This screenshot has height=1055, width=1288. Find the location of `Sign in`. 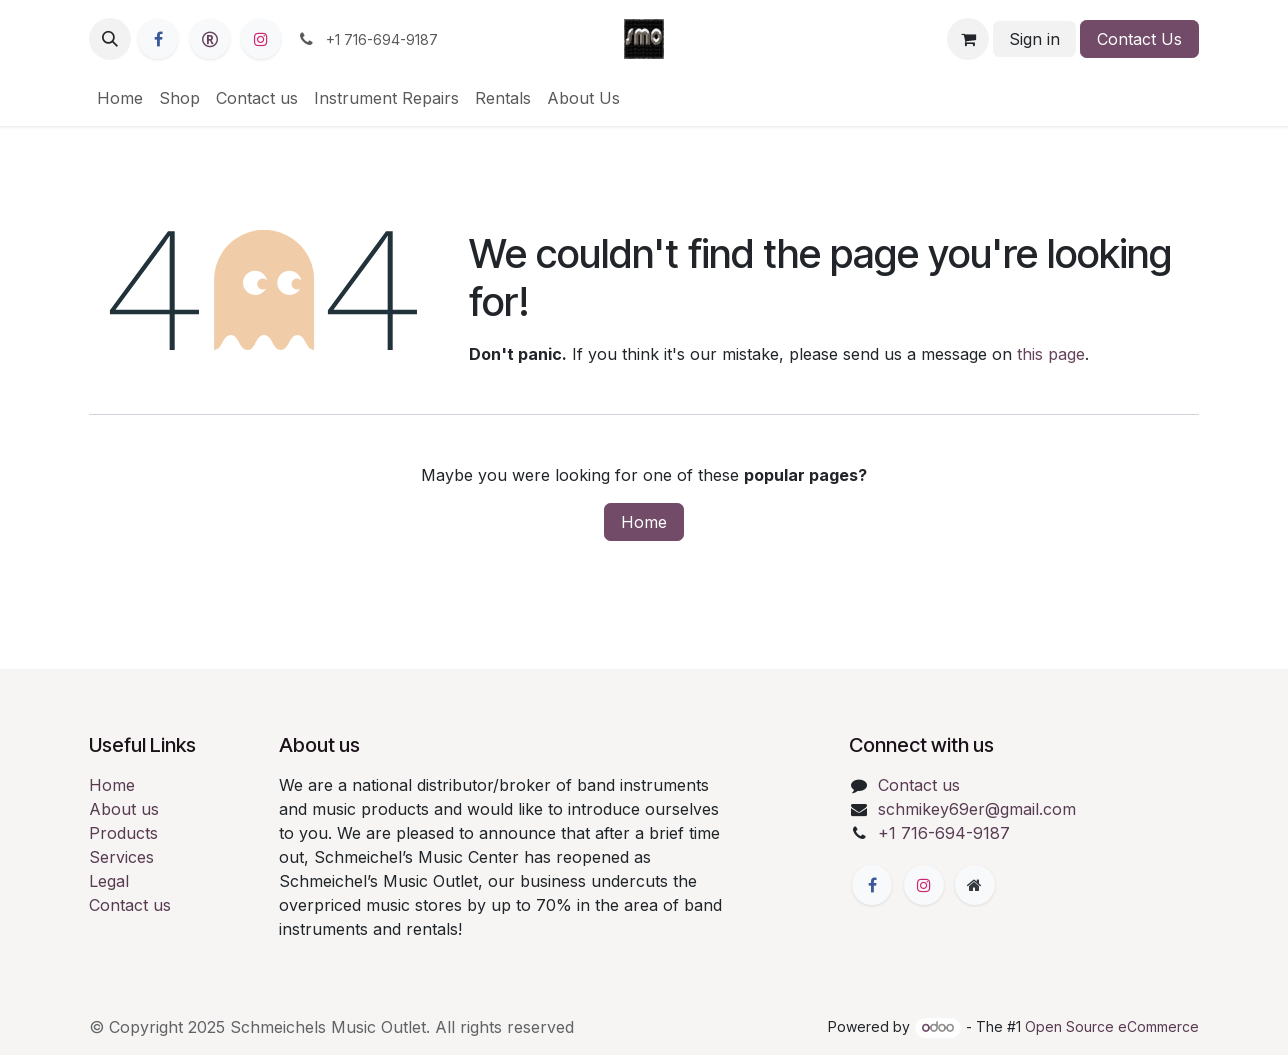

Sign in is located at coordinates (1034, 39).